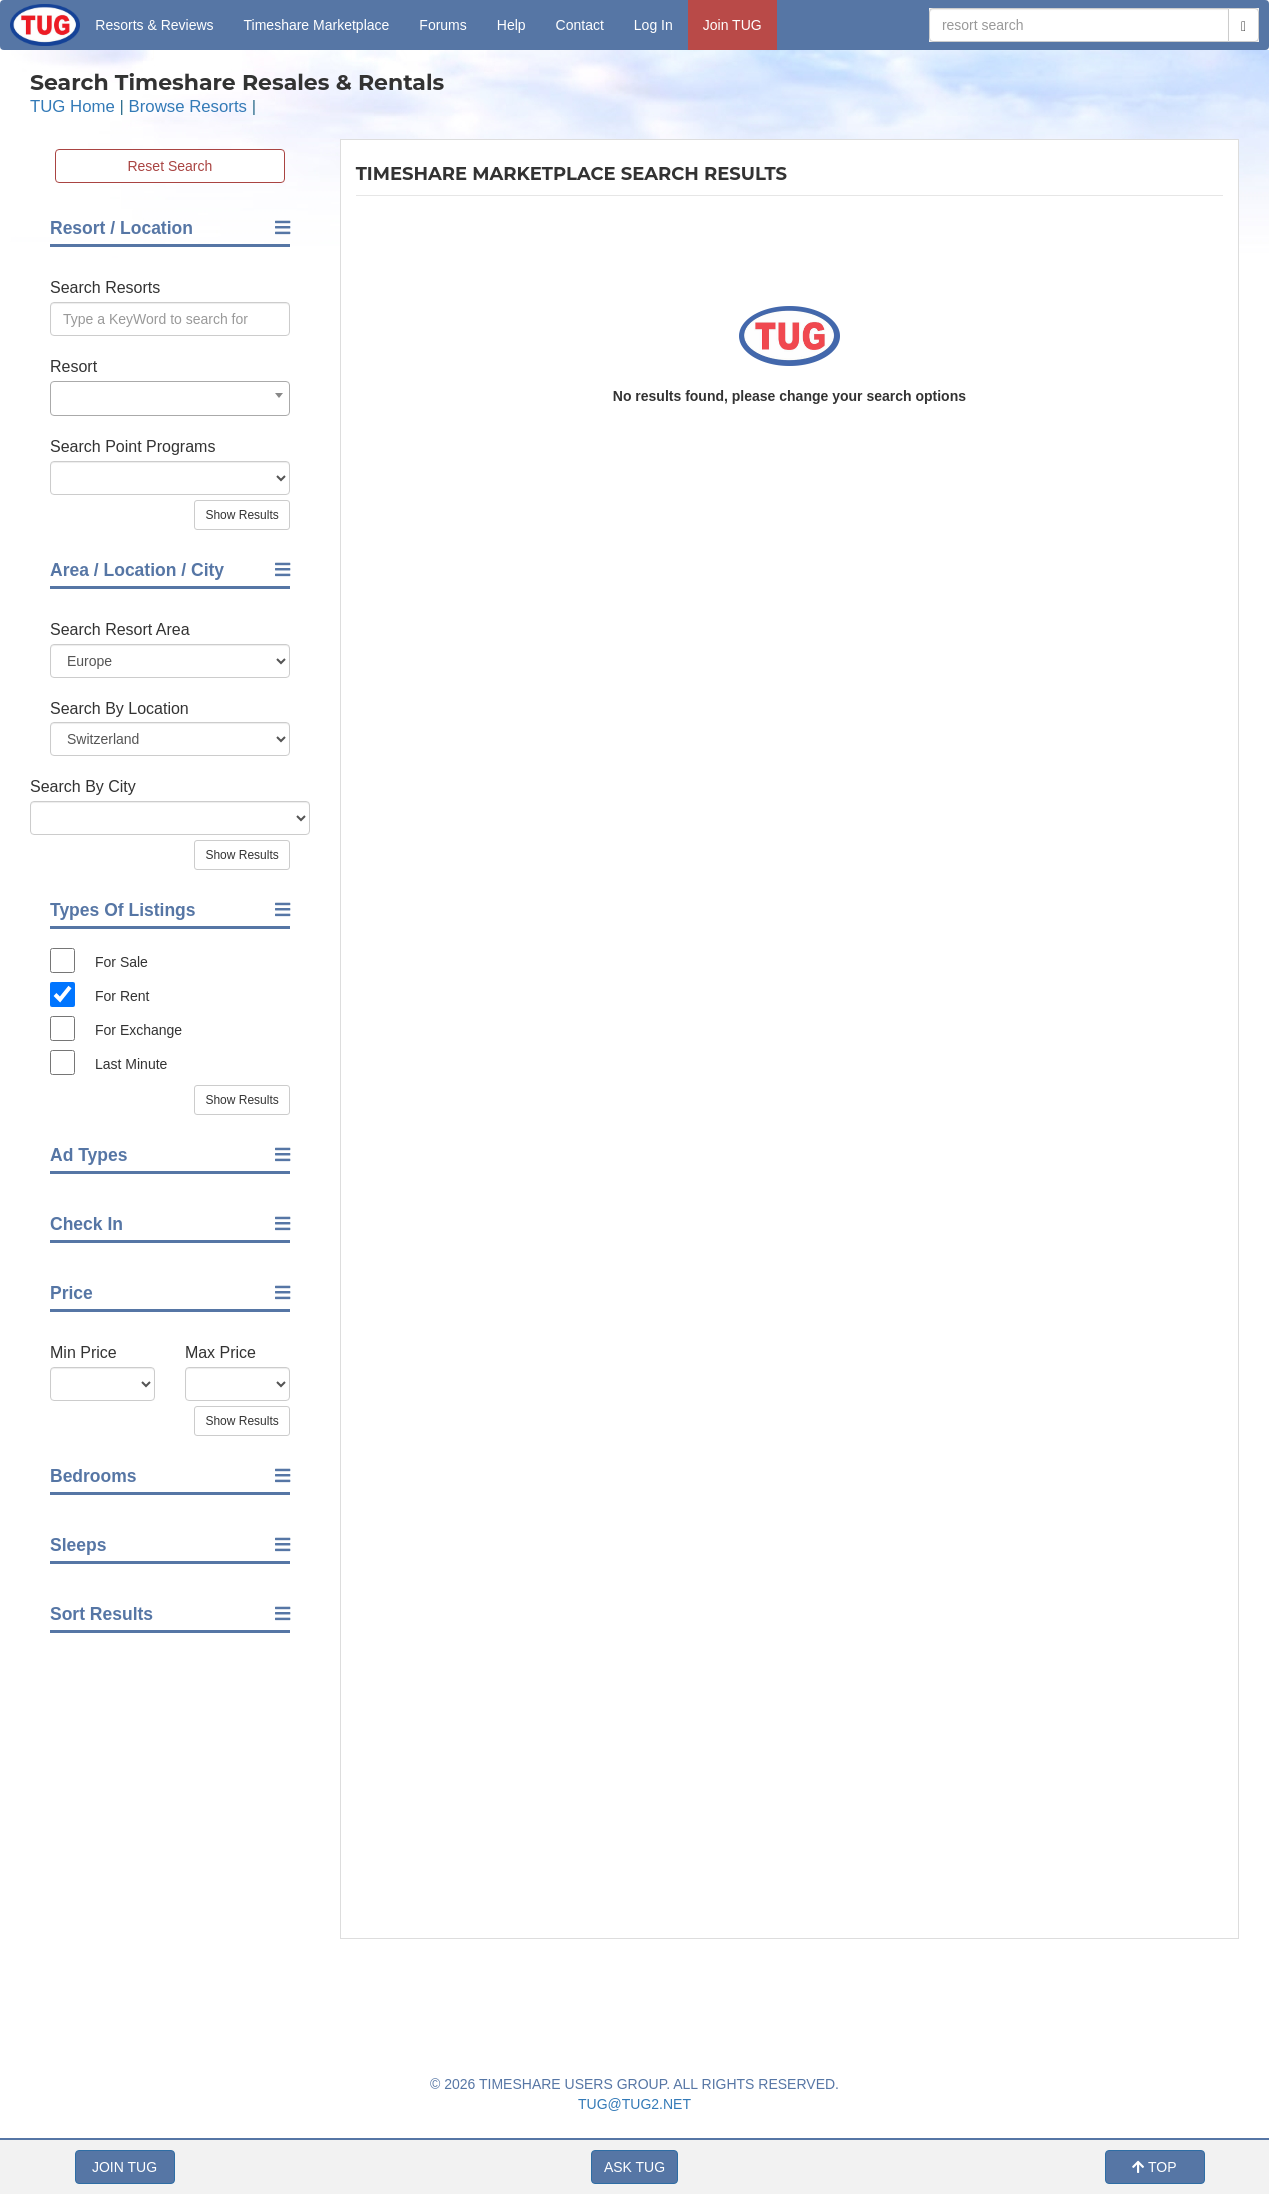  I want to click on Marketplace, so click(317, 25).